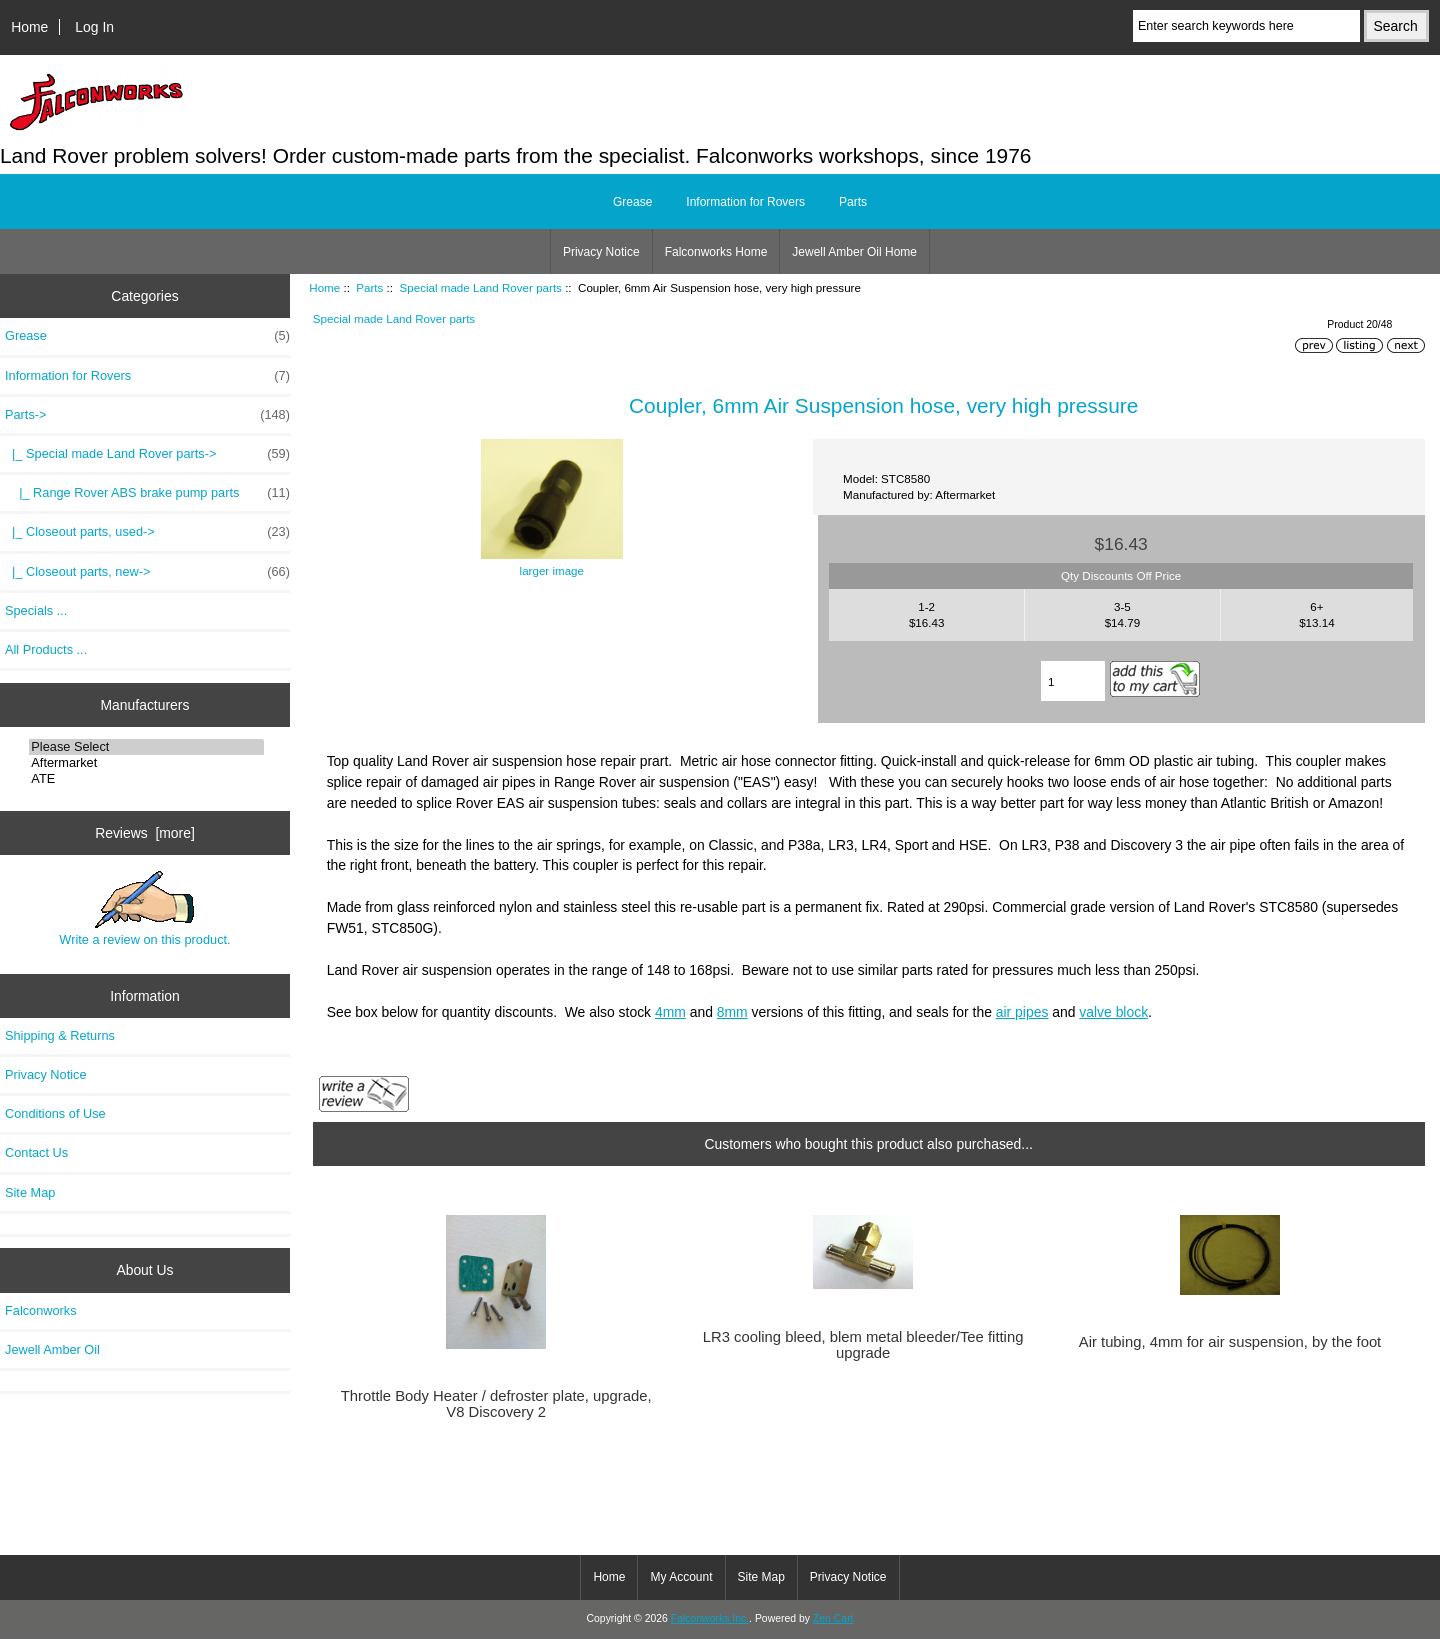 The image size is (1440, 1639). What do you see at coordinates (94, 27) in the screenshot?
I see `Log In` at bounding box center [94, 27].